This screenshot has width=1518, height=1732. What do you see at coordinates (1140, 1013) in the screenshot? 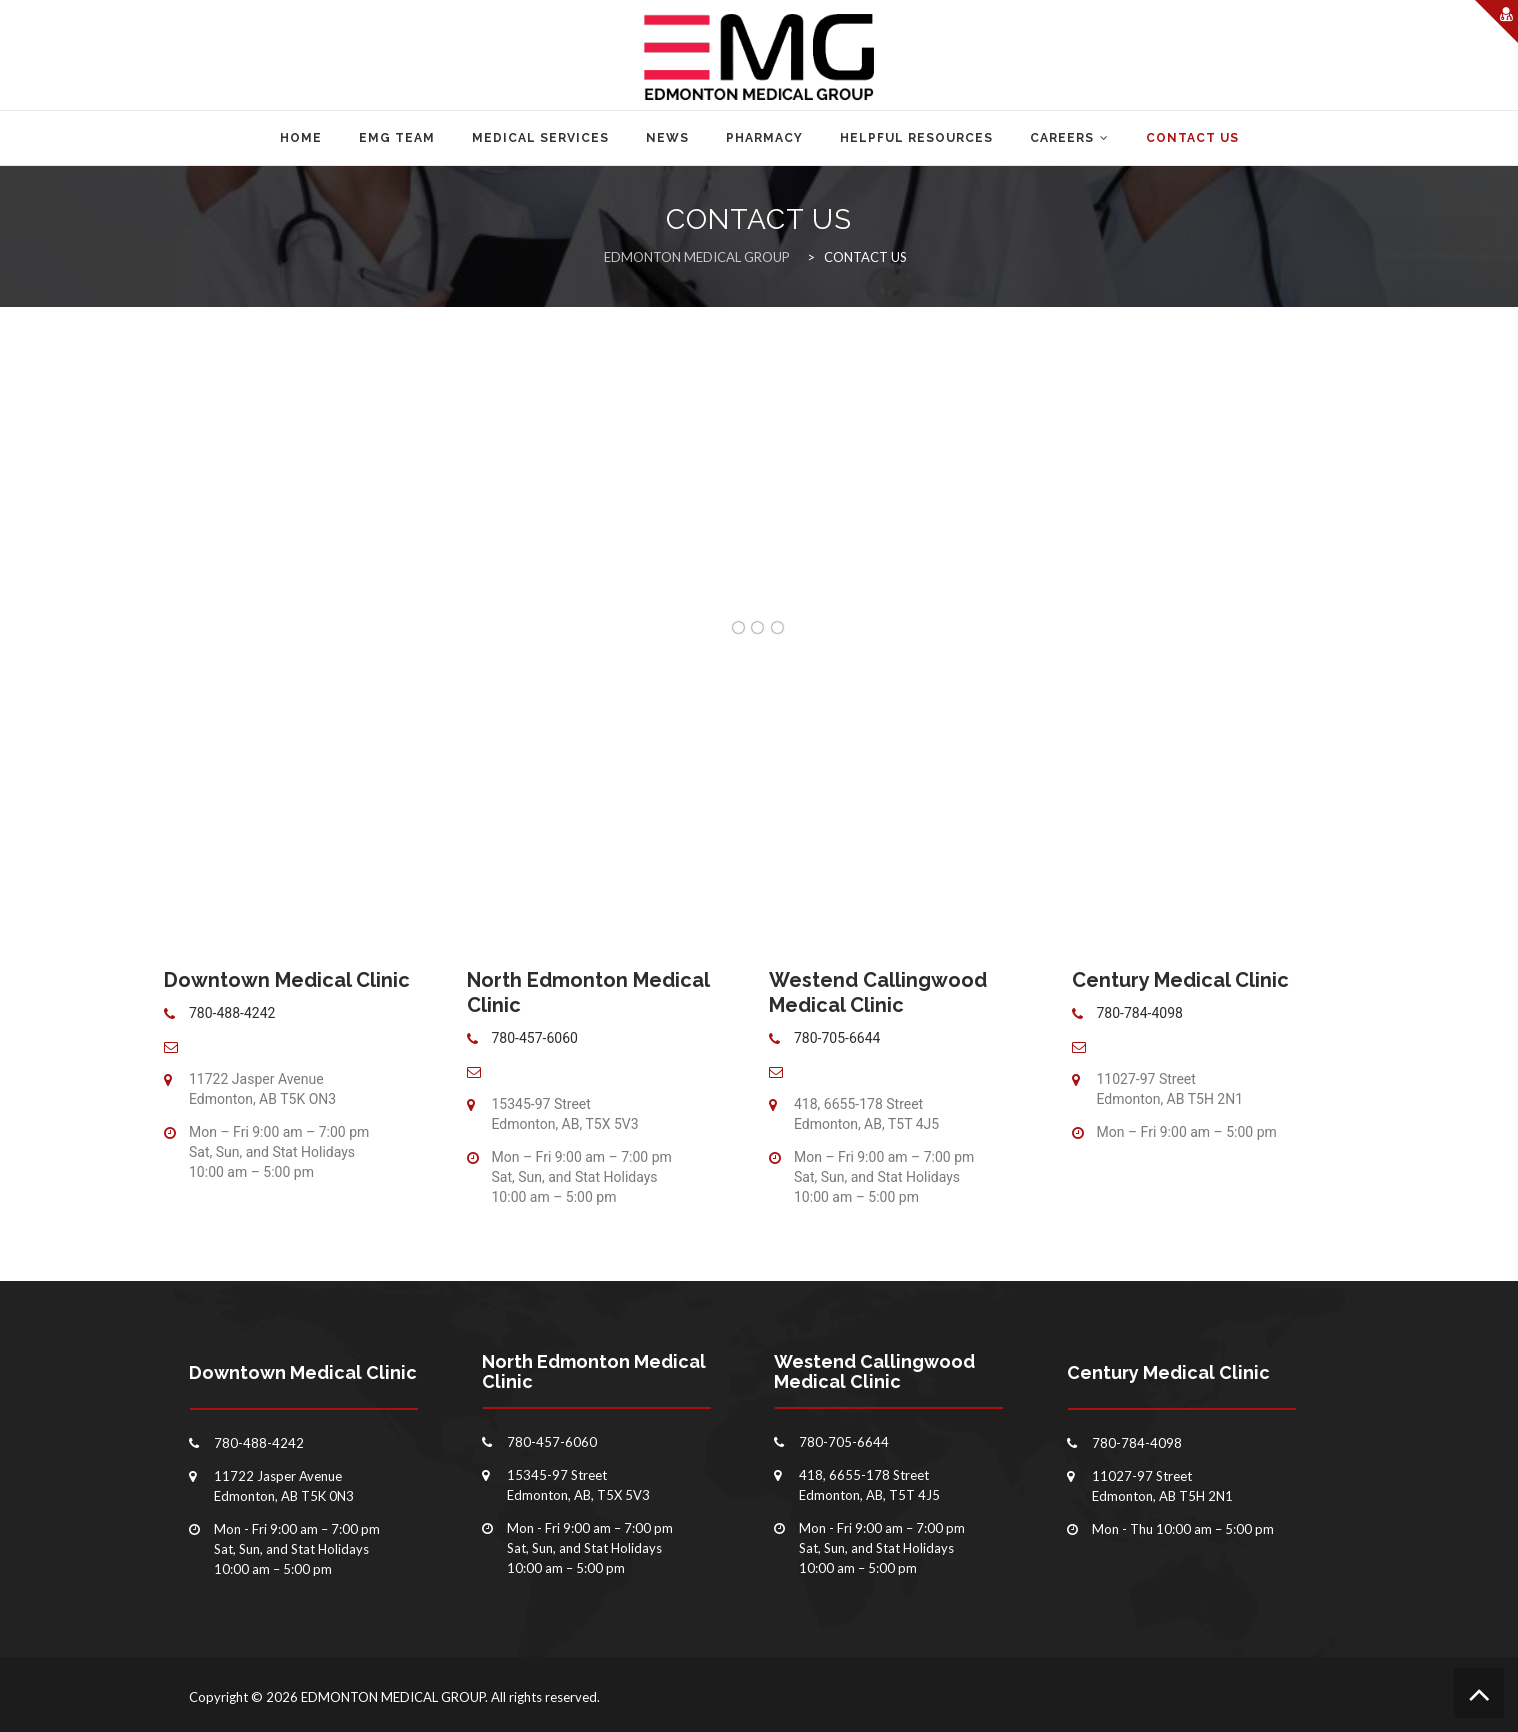
I see `780-784-4098` at bounding box center [1140, 1013].